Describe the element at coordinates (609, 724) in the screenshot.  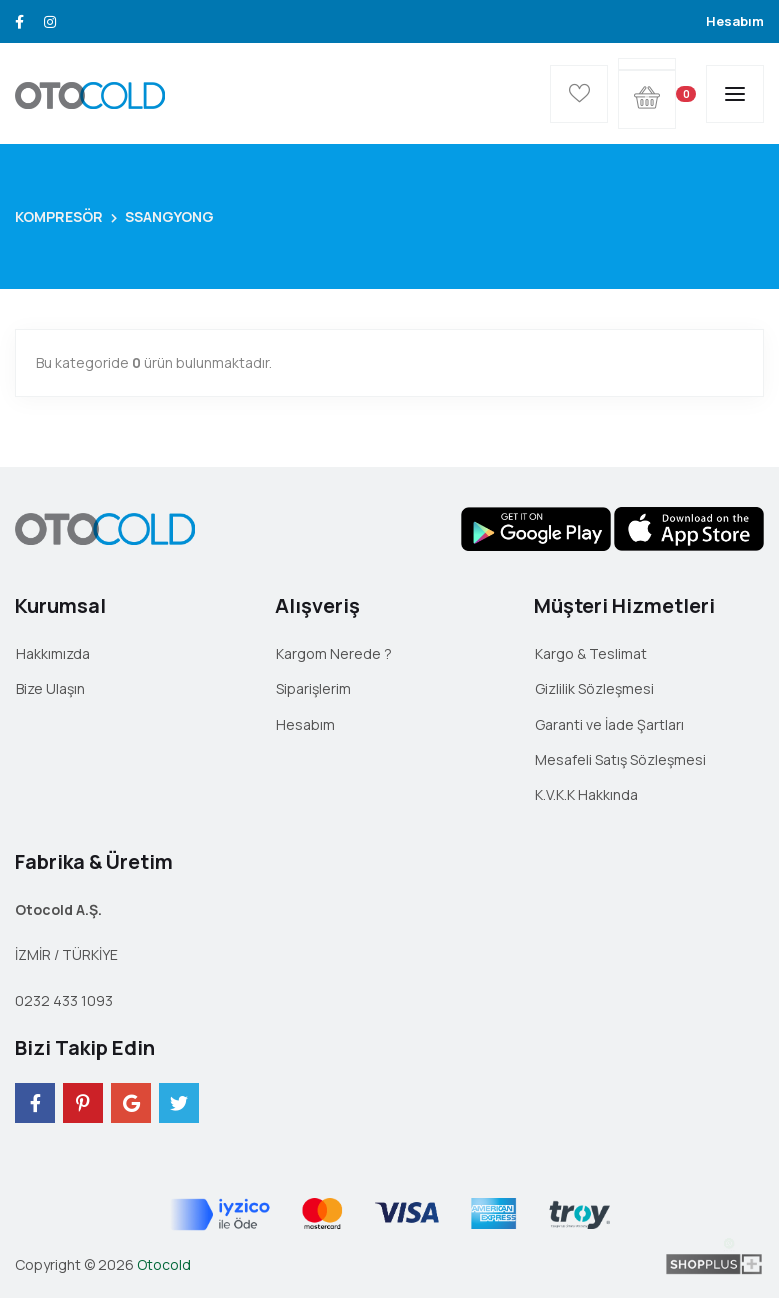
I see `Garanti ve İade Şartları` at that location.